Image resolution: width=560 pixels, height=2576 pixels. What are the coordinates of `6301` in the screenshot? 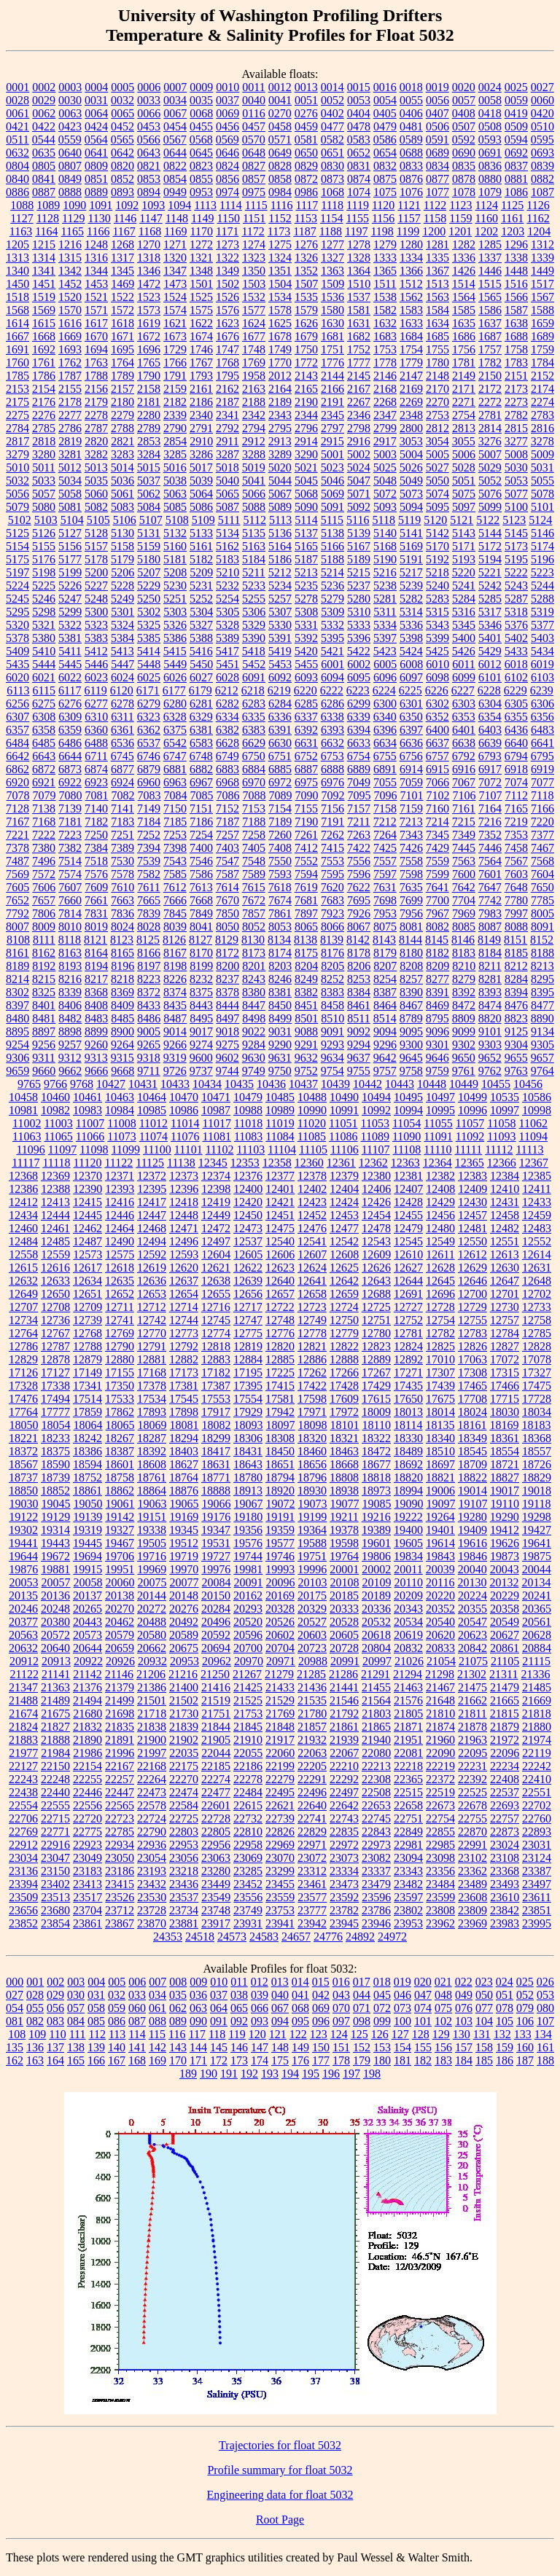 It's located at (411, 703).